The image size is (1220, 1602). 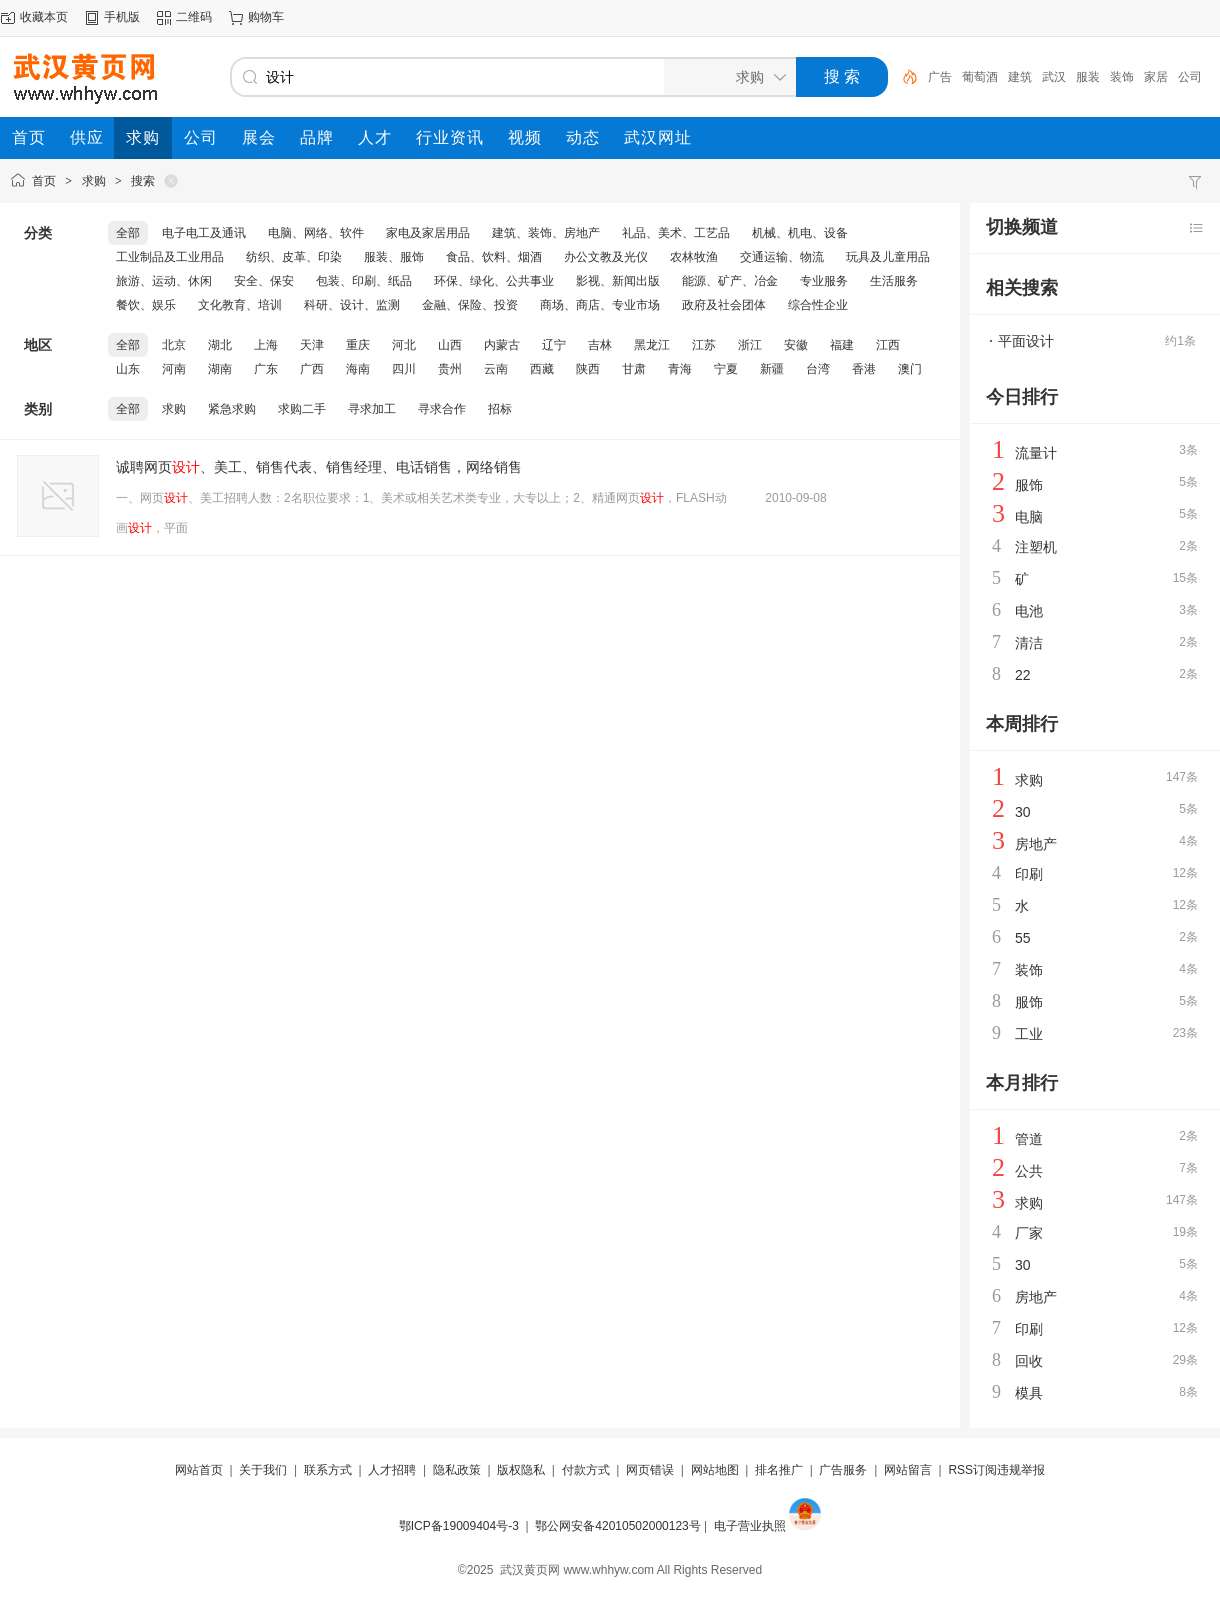 I want to click on 装饰, so click(x=1122, y=77).